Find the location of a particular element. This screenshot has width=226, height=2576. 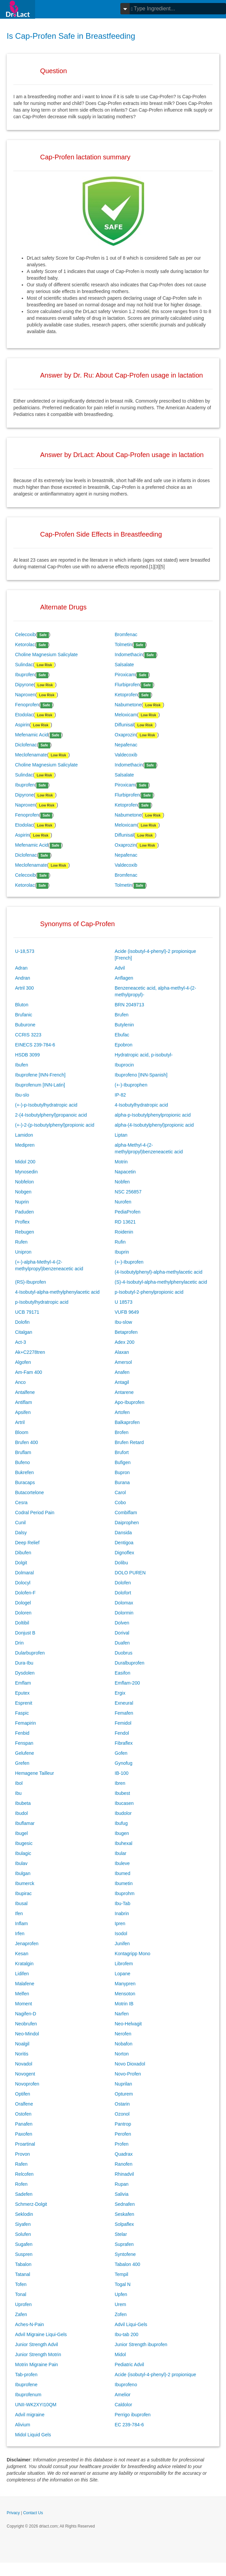

Ibugel is located at coordinates (21, 1833).